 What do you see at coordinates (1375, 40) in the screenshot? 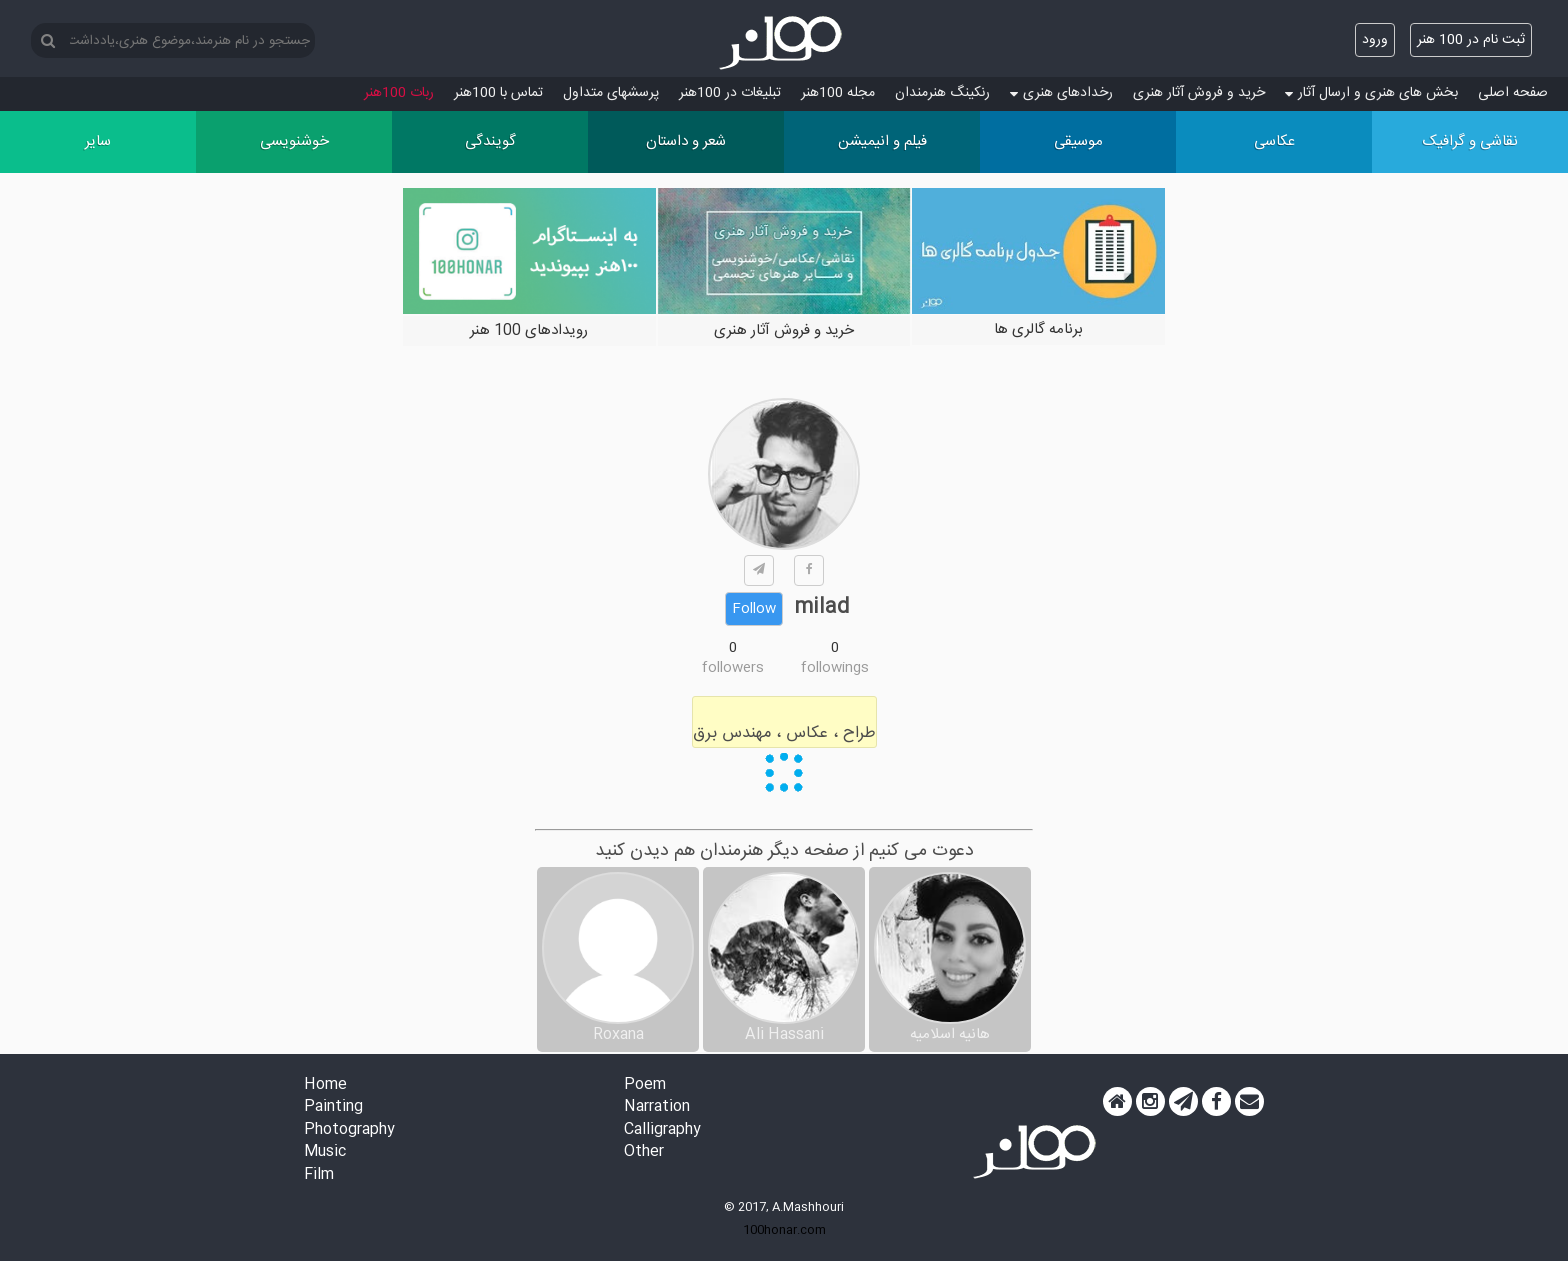
I see `ورود` at bounding box center [1375, 40].